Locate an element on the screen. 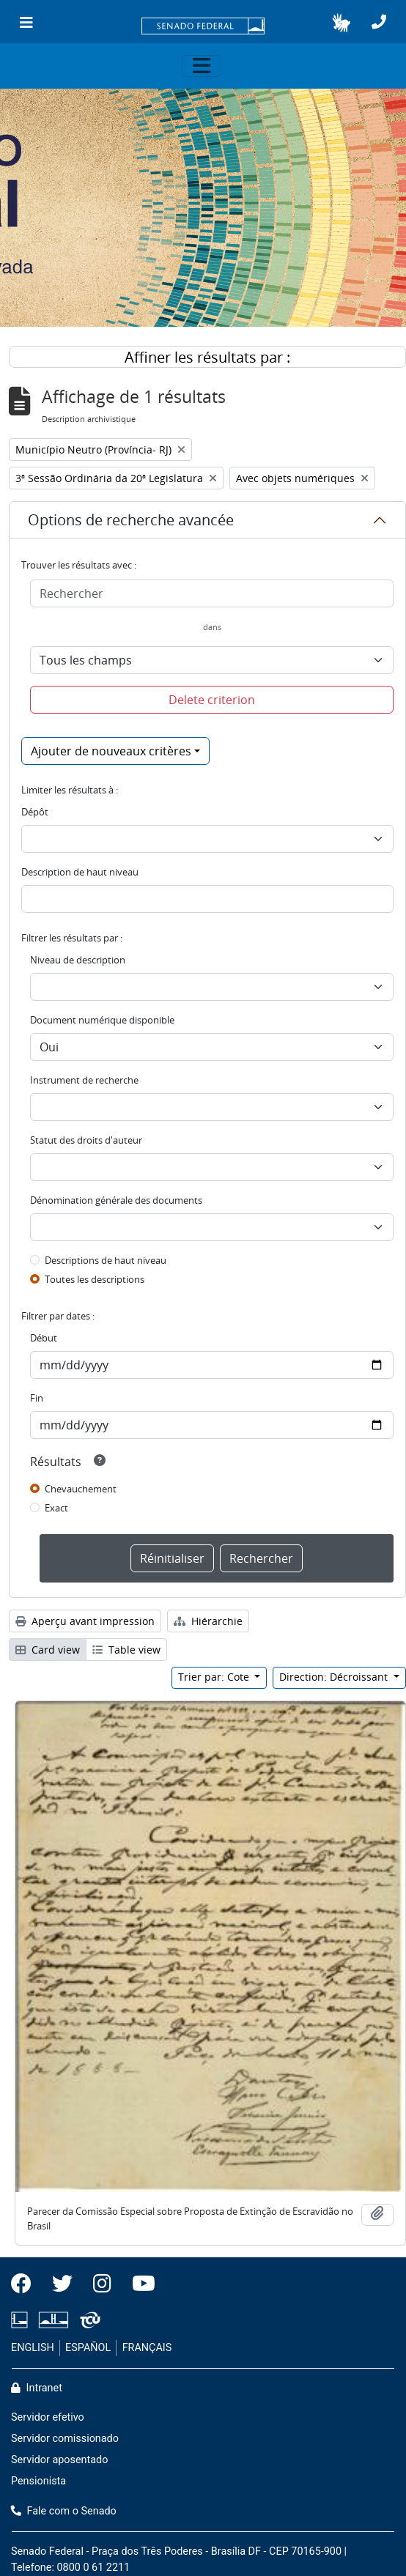 This screenshot has width=406, height=2576. Fin is located at coordinates (36, 1397).